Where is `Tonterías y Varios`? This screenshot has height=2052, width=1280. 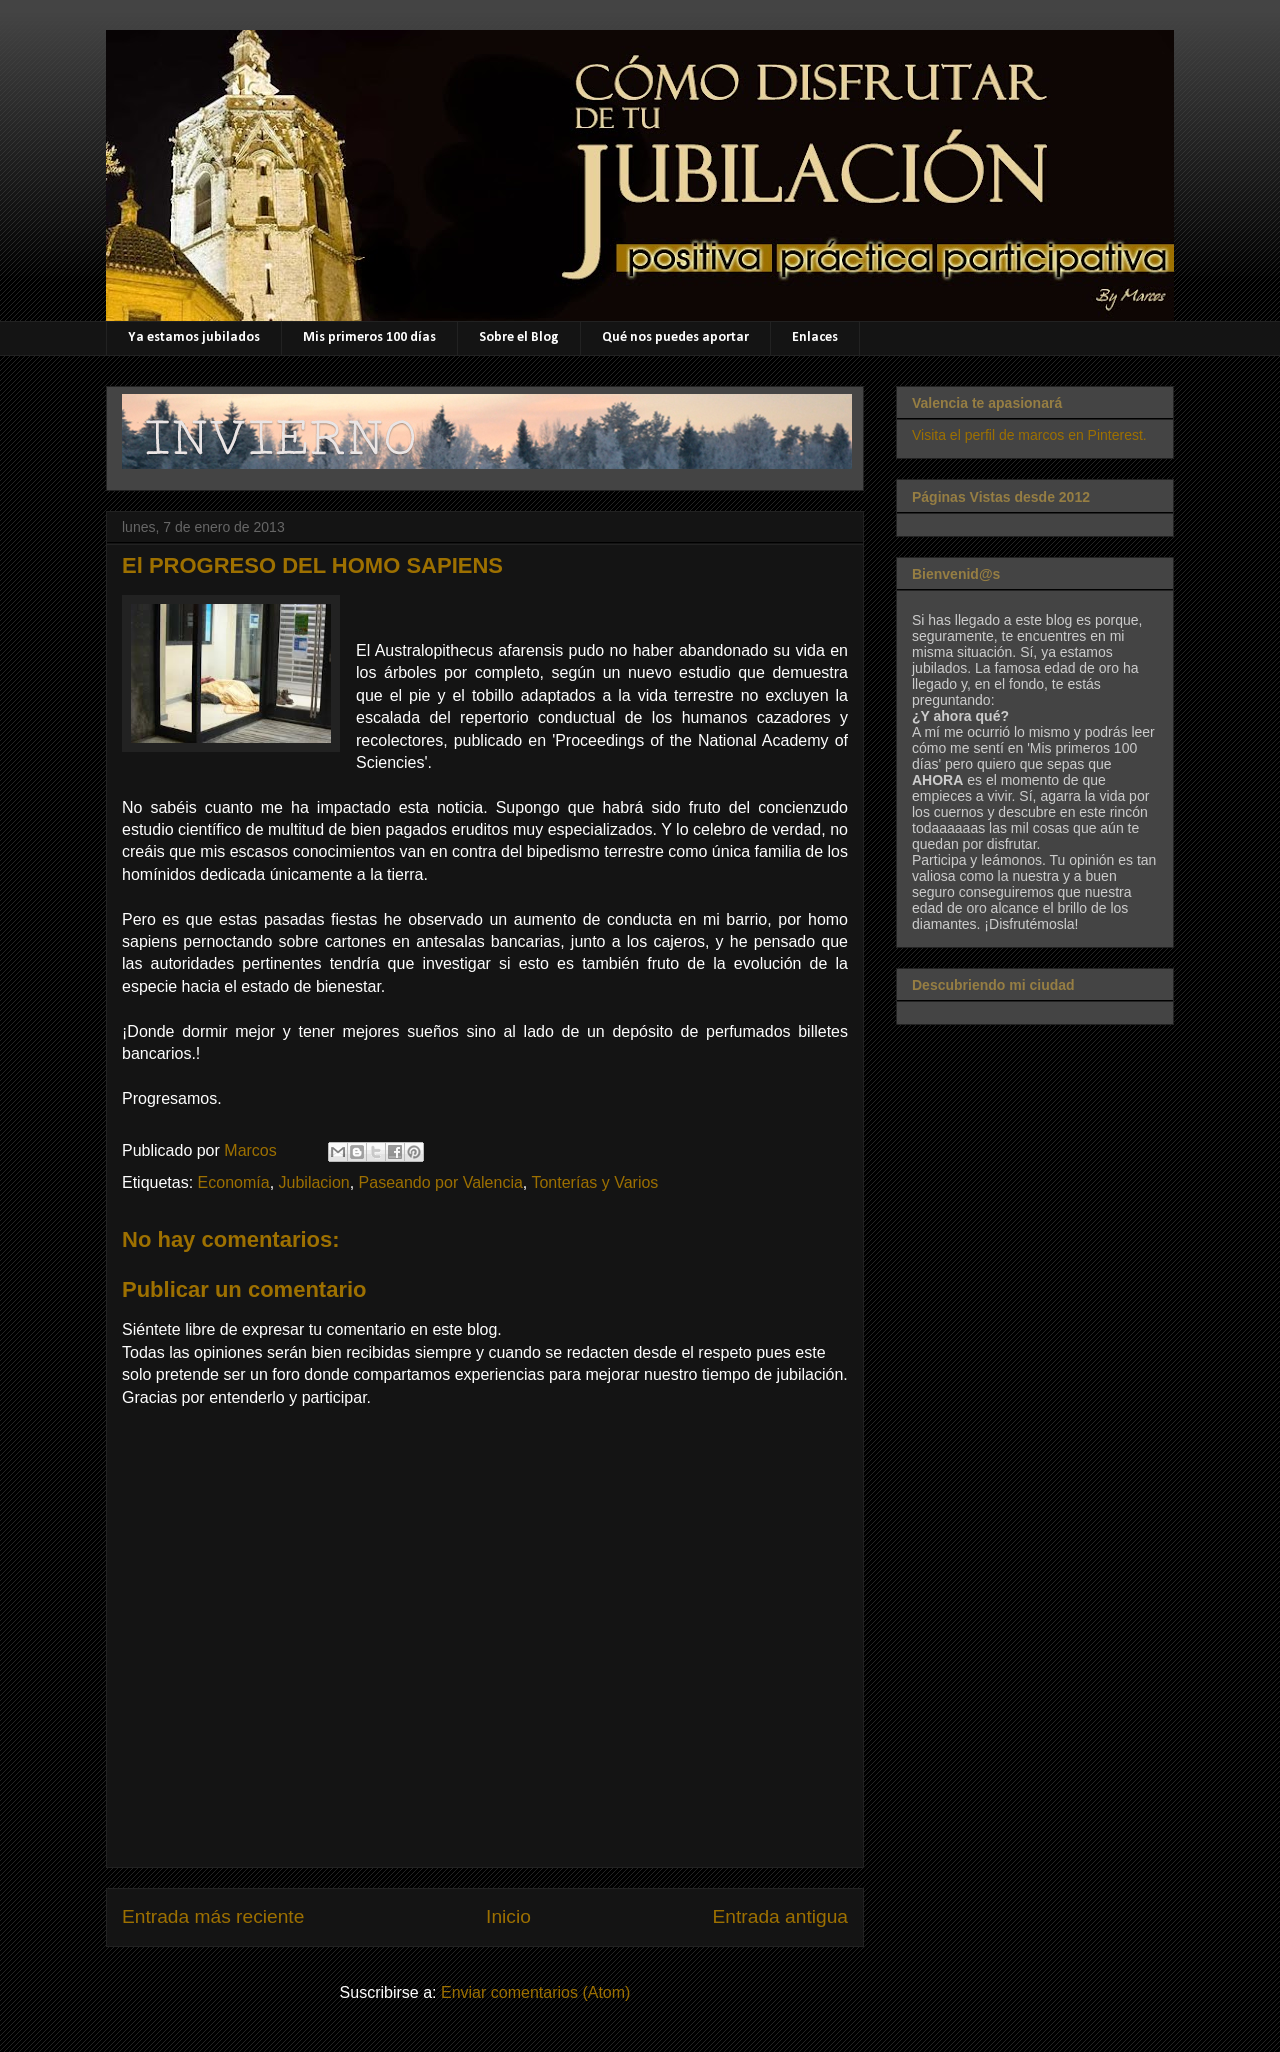 Tonterías y Varios is located at coordinates (594, 1182).